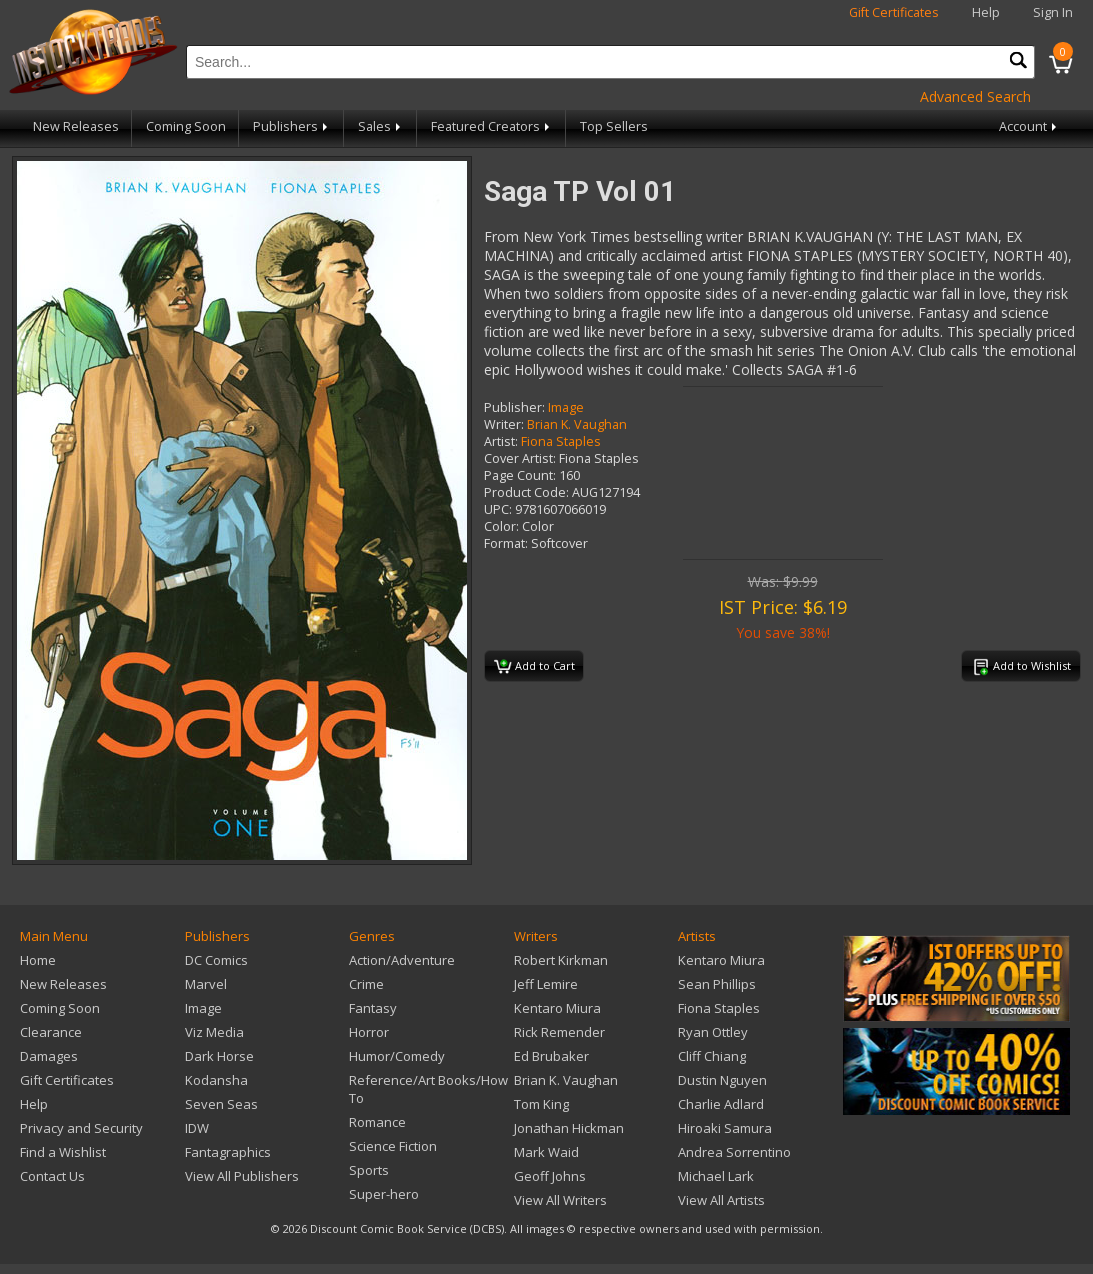 This screenshot has width=1093, height=1274. What do you see at coordinates (725, 1128) in the screenshot?
I see `Hiroaki Samura` at bounding box center [725, 1128].